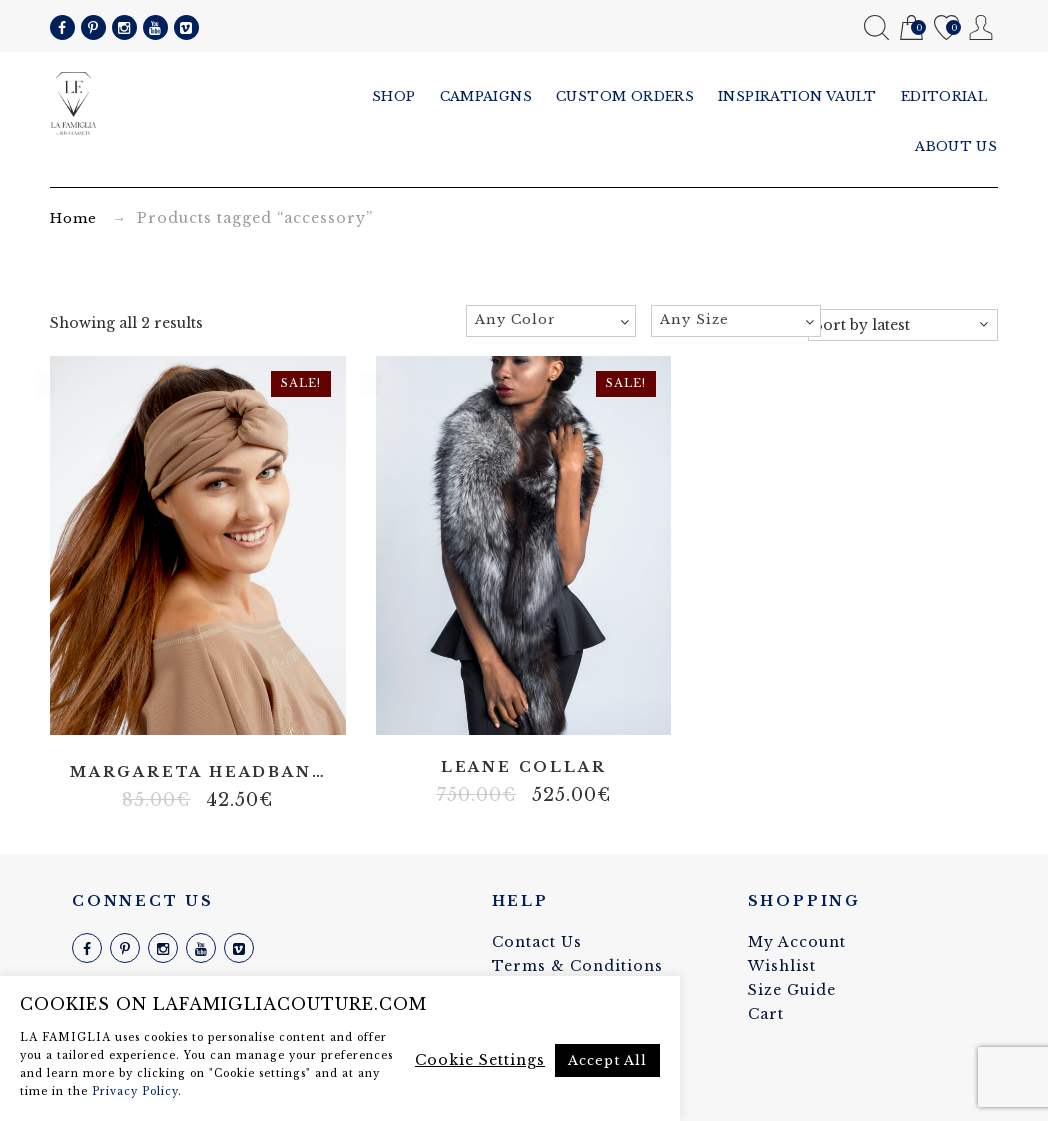 Image resolution: width=1048 pixels, height=1121 pixels. I want to click on About us, so click(957, 146).